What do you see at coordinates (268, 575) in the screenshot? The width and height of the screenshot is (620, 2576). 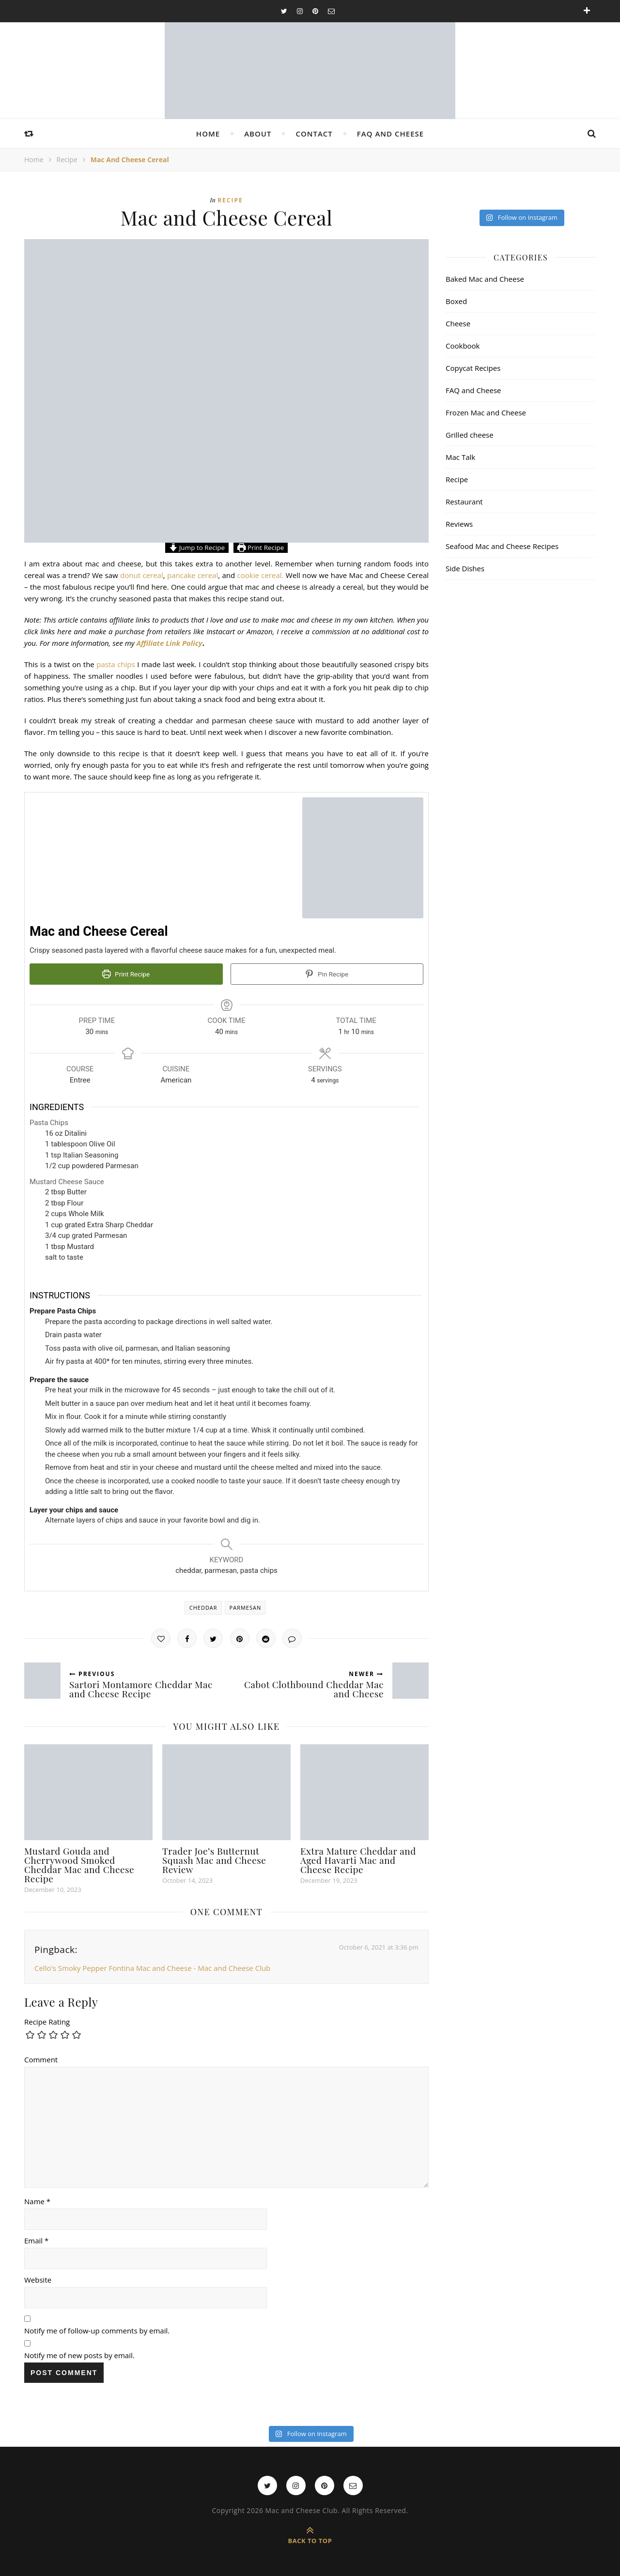 I see `ie cereal.` at bounding box center [268, 575].